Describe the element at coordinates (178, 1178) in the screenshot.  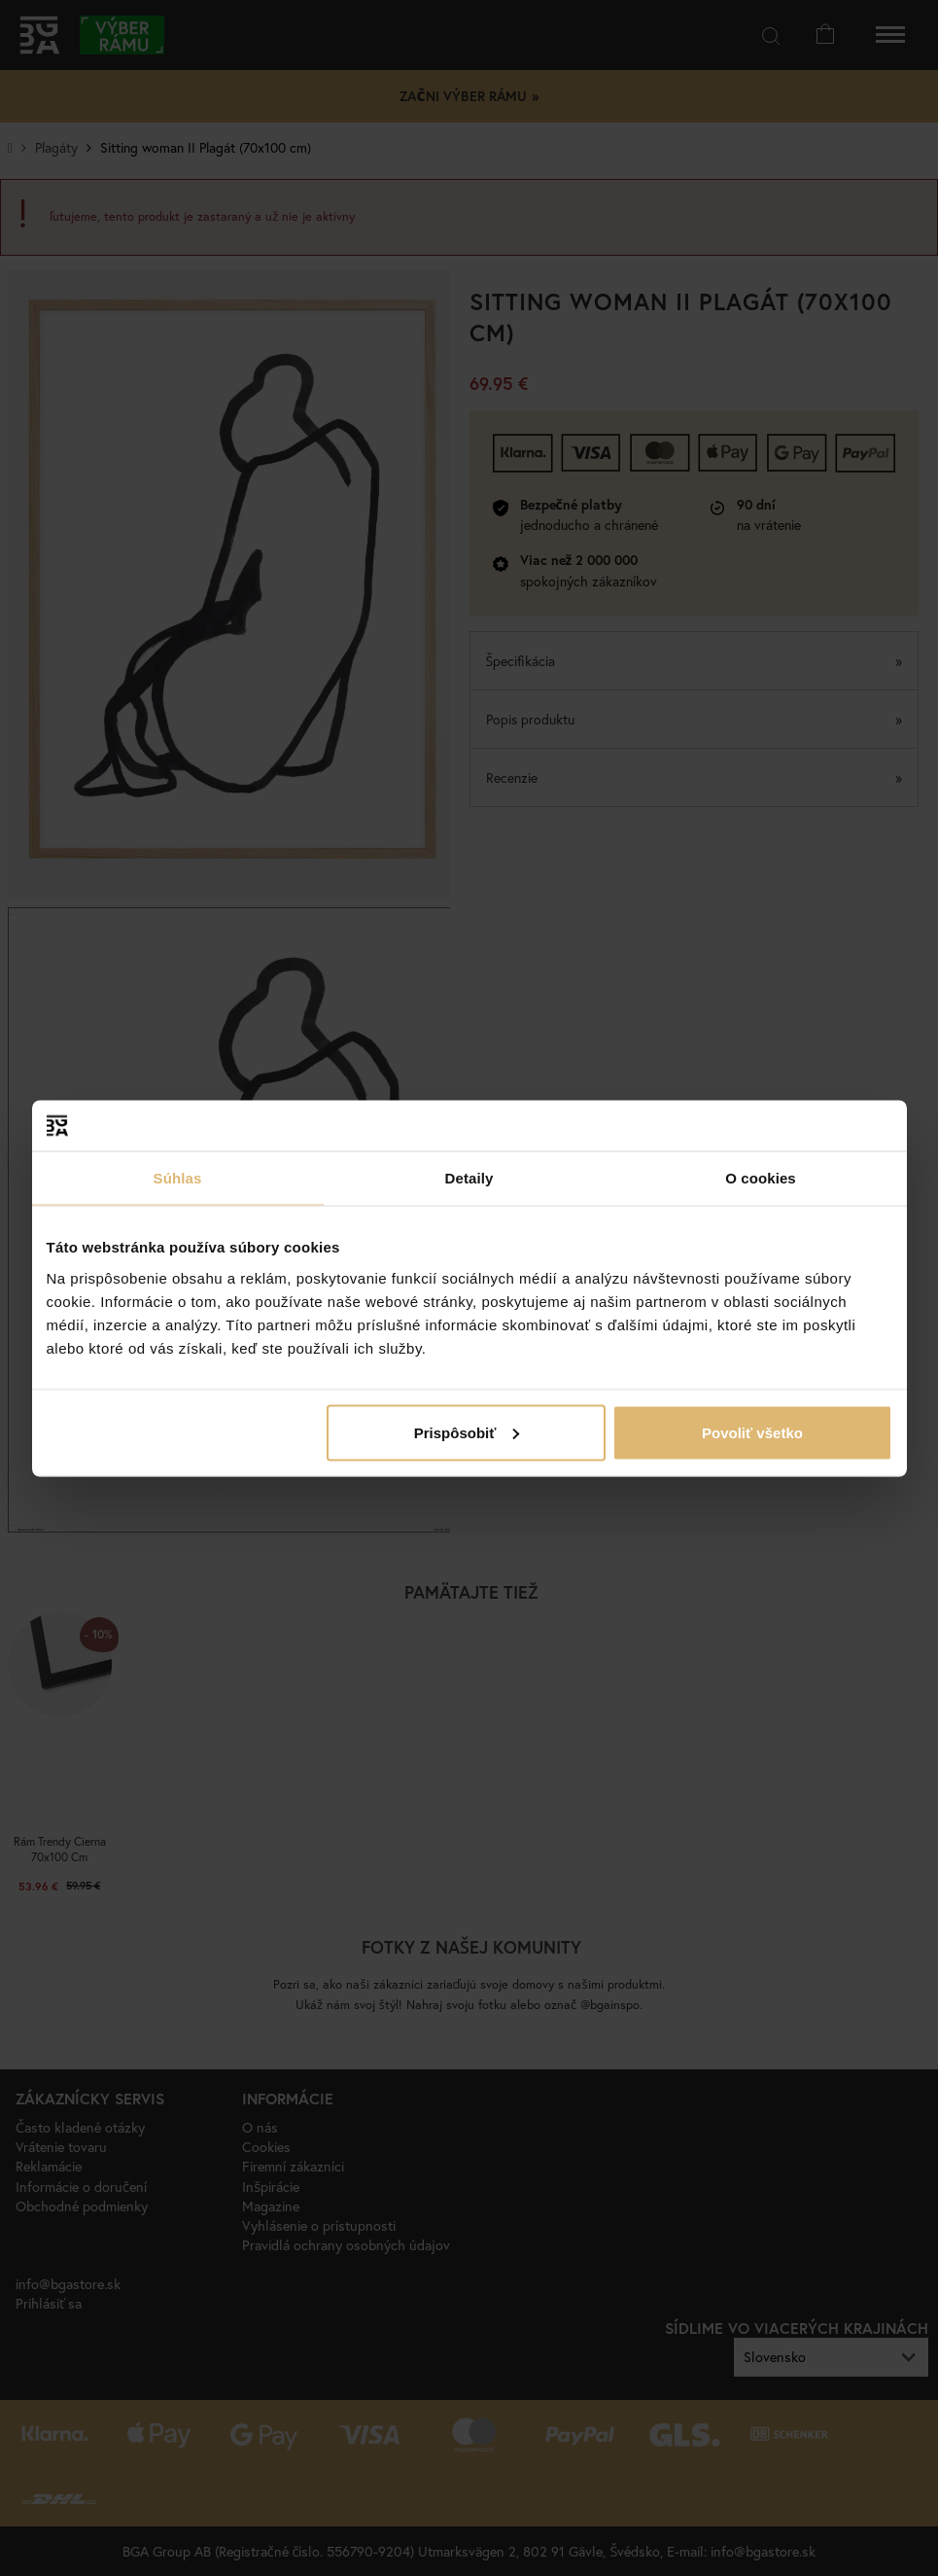
I see `Súhlas [tab]` at that location.